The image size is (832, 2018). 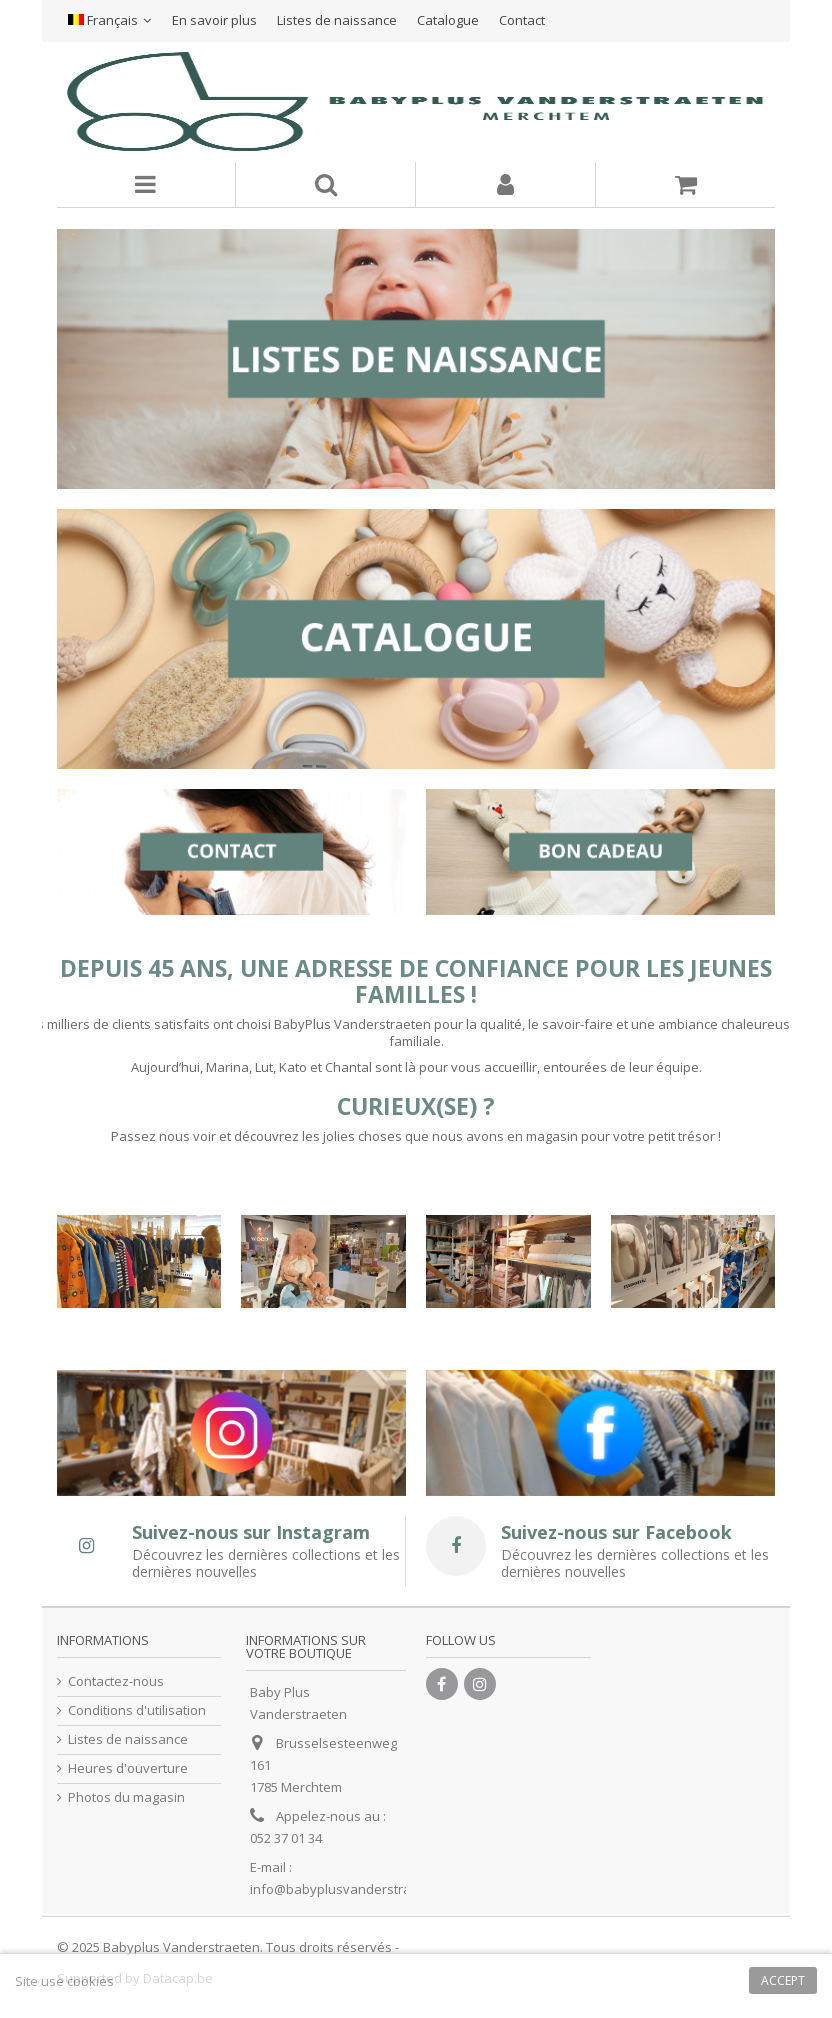 What do you see at coordinates (214, 20) in the screenshot?
I see `En savoir plus` at bounding box center [214, 20].